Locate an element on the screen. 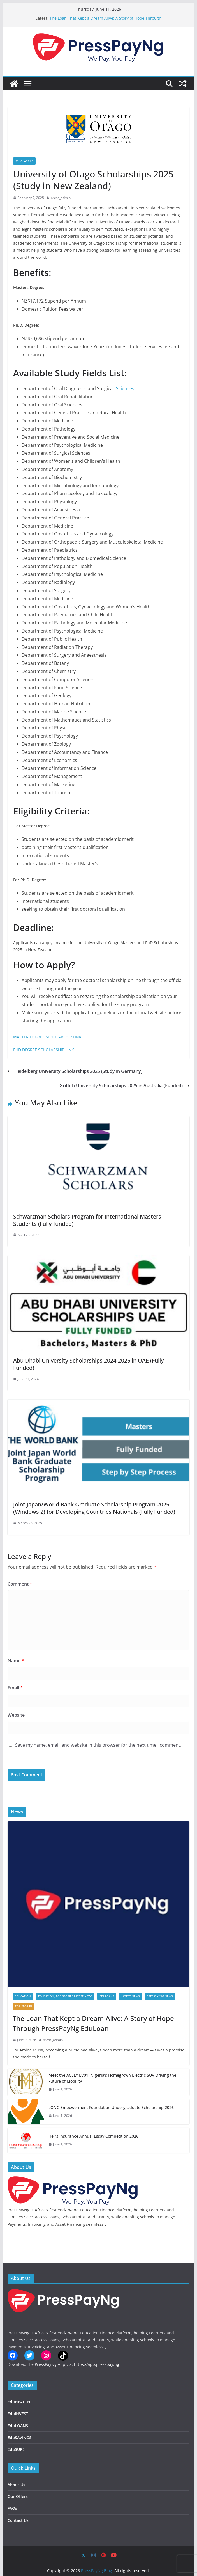 The height and width of the screenshot is (2576, 197). EduSAVINGS is located at coordinates (19, 2437).